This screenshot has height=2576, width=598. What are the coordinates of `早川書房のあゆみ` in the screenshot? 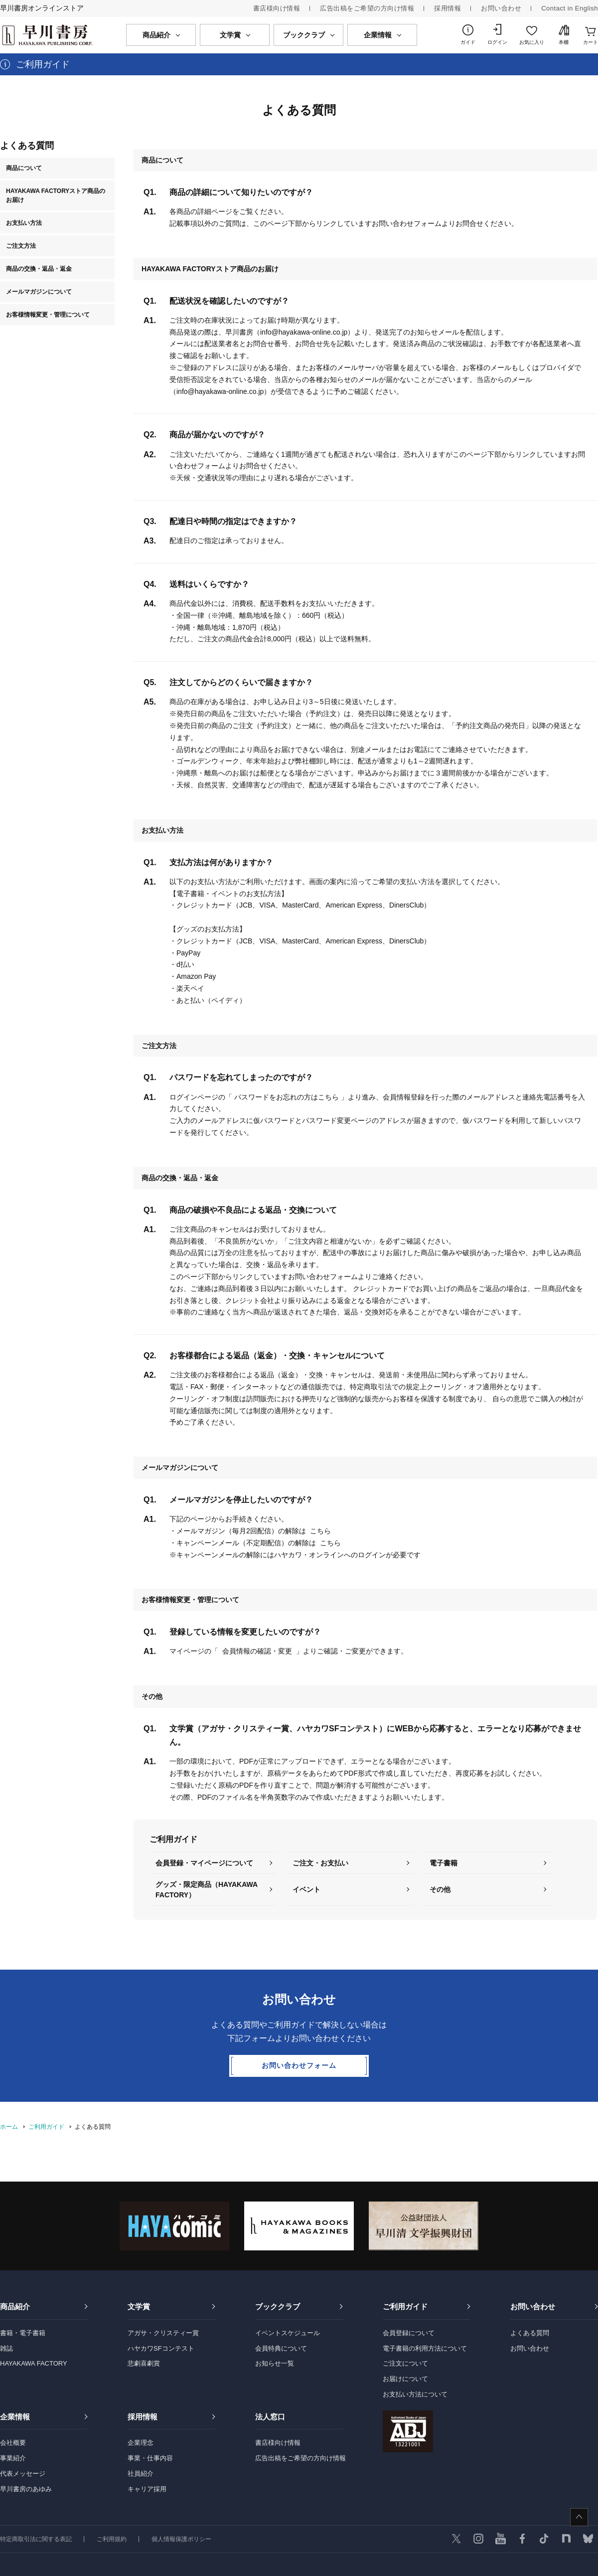 It's located at (26, 2489).